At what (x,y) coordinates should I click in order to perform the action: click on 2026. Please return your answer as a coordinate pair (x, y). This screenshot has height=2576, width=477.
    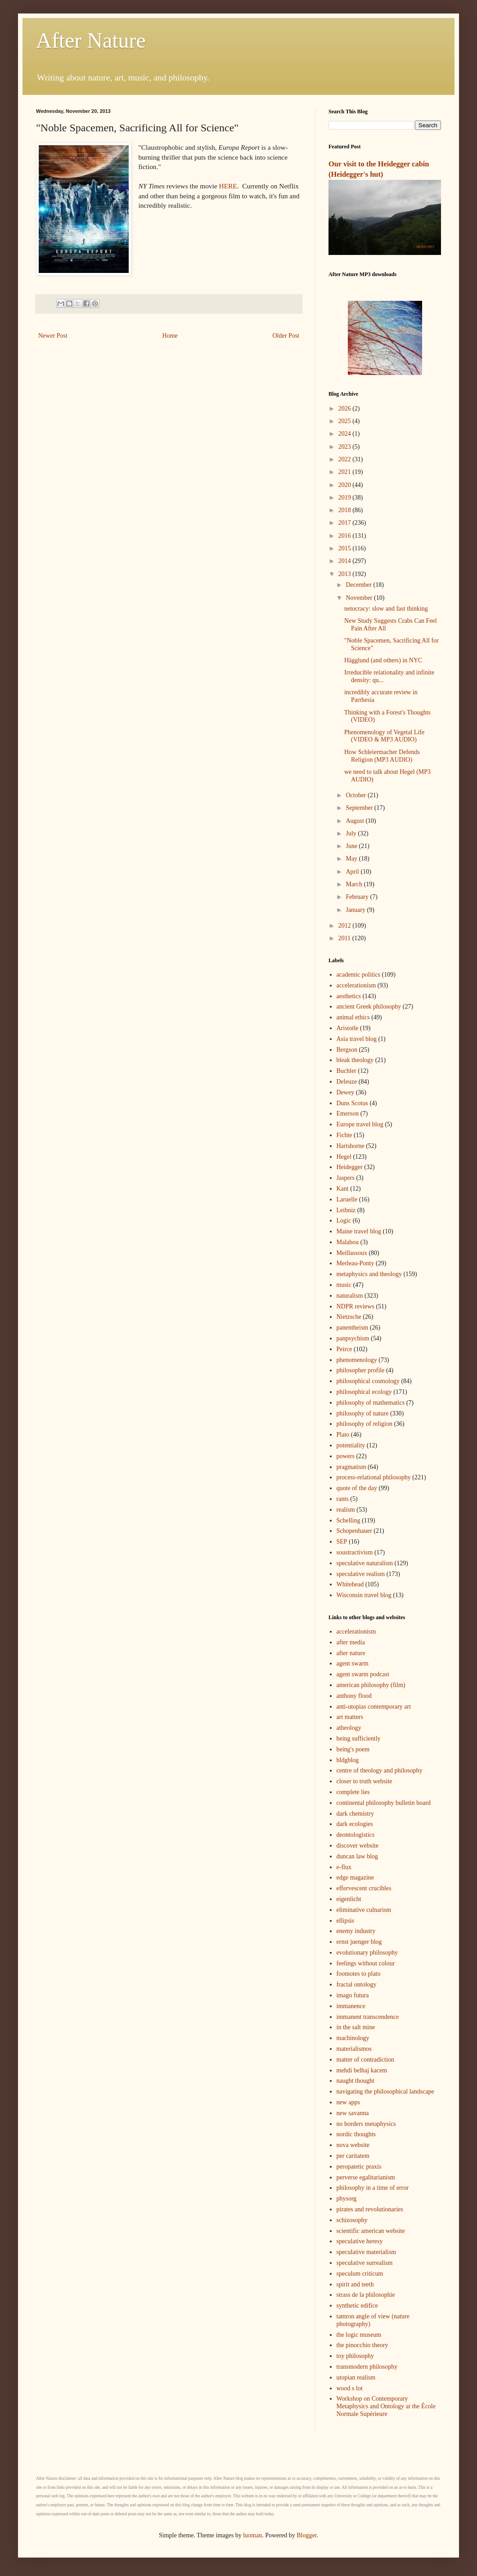
    Looking at the image, I should click on (345, 408).